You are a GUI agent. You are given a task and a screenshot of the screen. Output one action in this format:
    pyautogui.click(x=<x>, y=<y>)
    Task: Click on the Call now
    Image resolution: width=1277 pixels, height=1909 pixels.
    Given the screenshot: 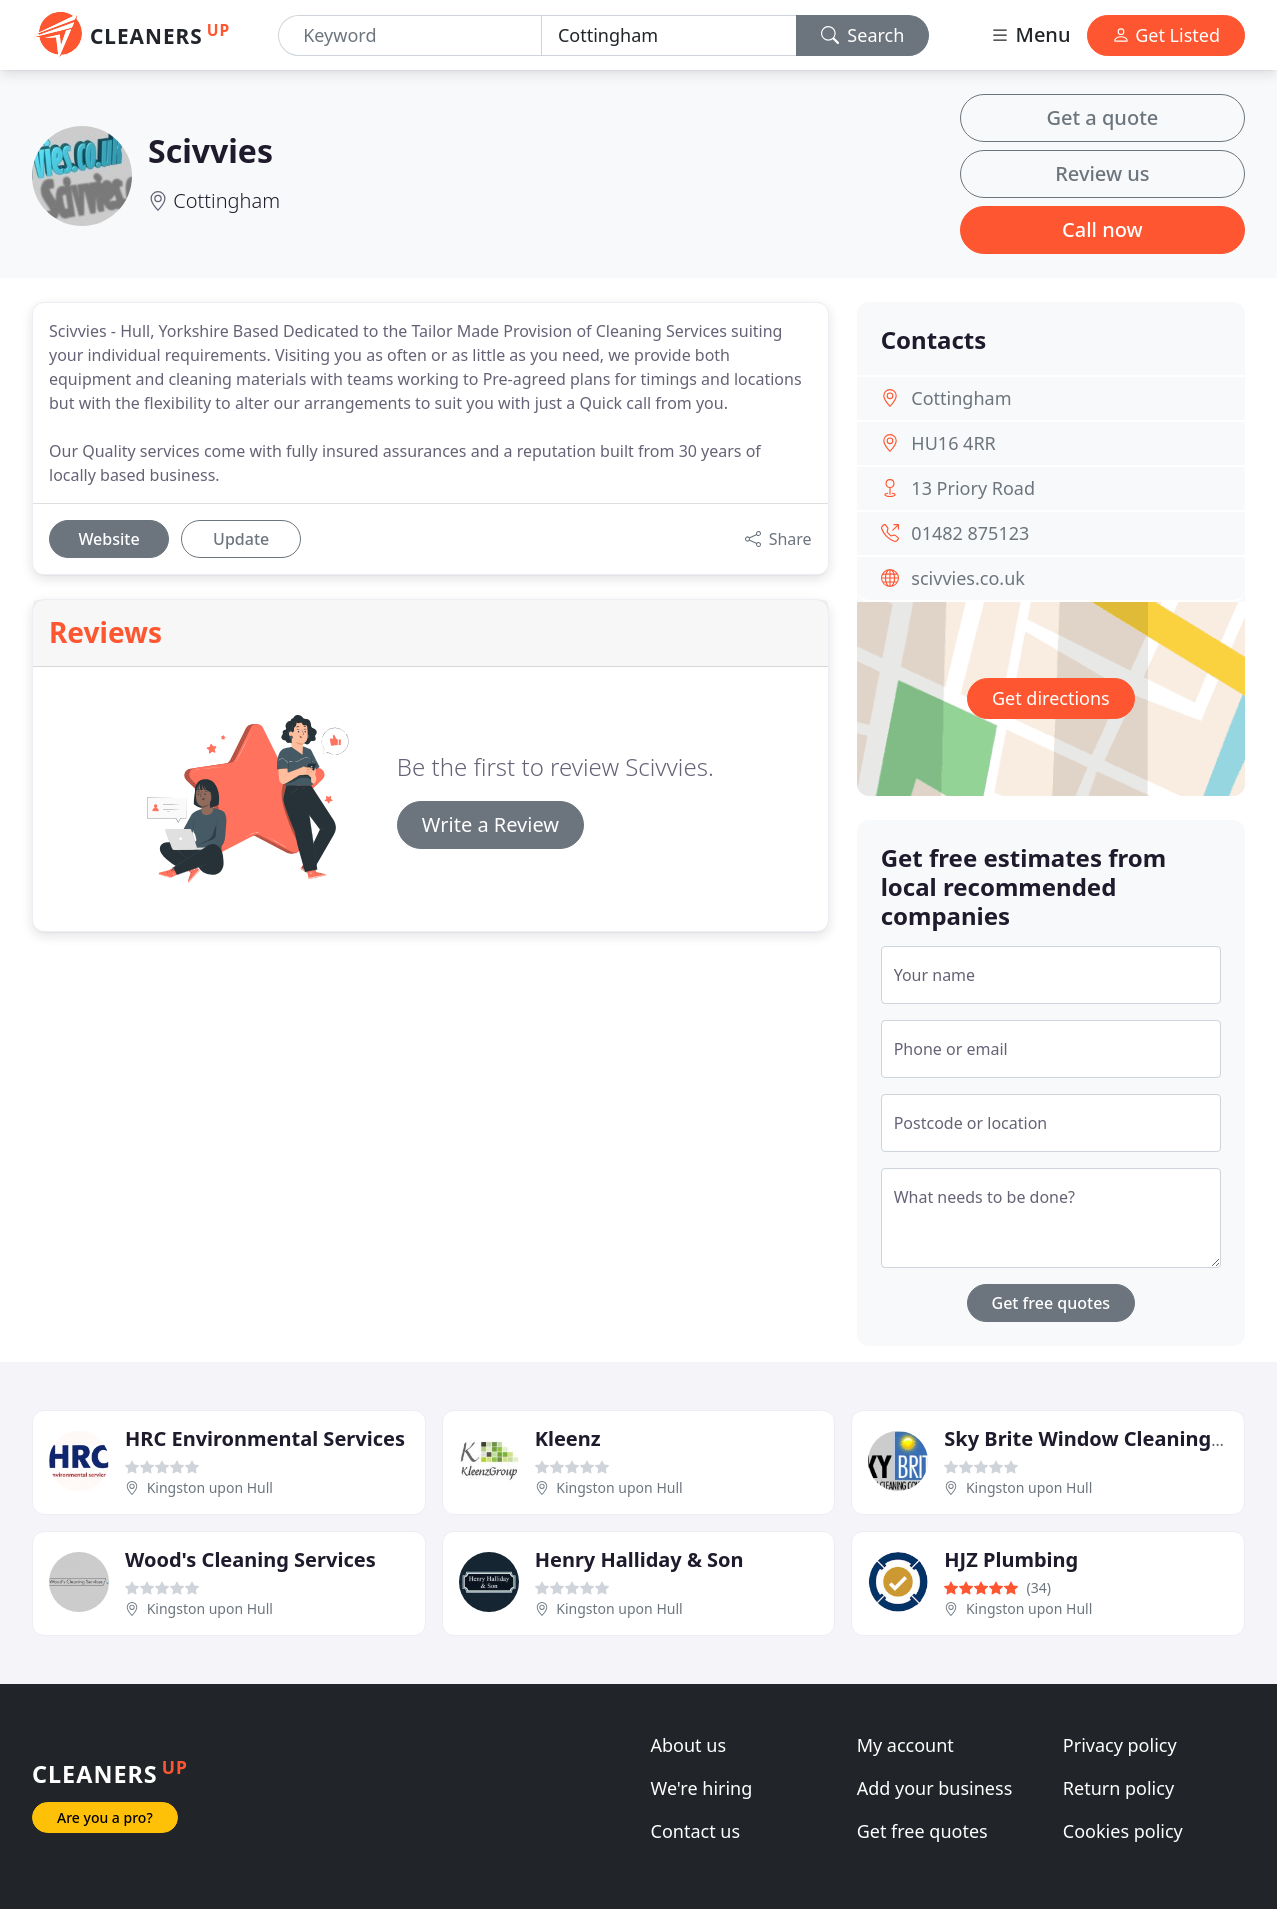 What is the action you would take?
    pyautogui.click(x=1102, y=229)
    